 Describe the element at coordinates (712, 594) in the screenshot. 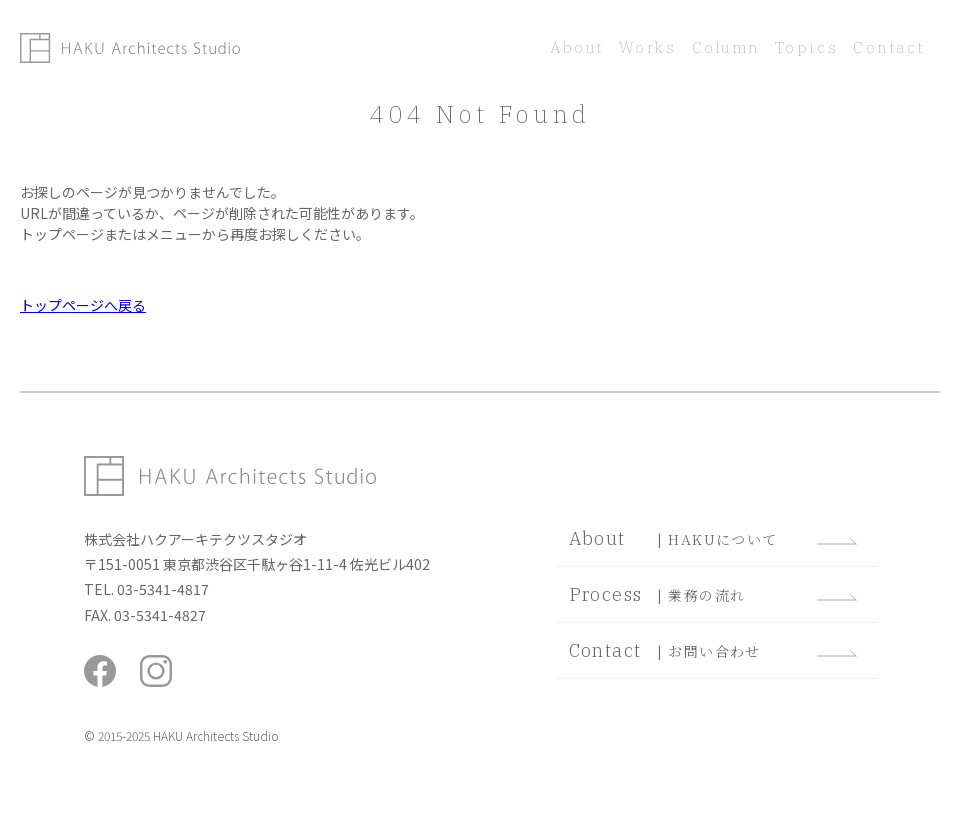

I see `| 業務の流れ` at that location.